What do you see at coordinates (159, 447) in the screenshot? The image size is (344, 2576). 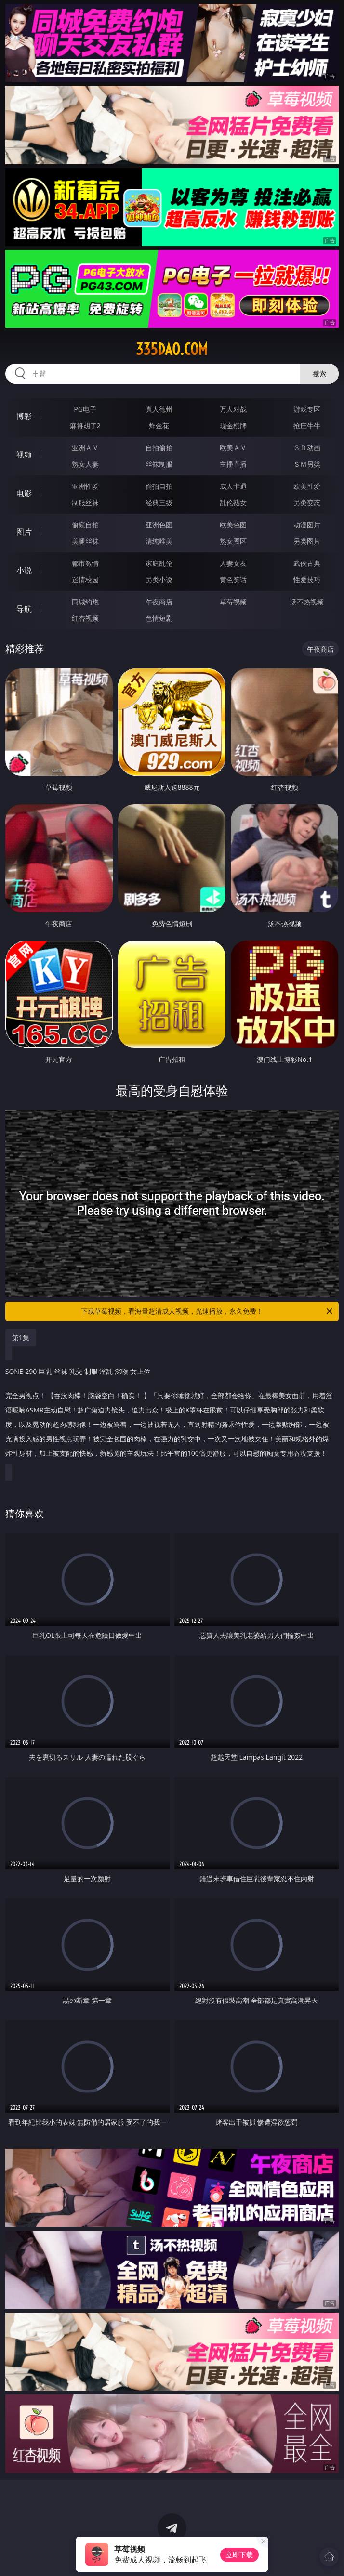 I see `自拍偷拍` at bounding box center [159, 447].